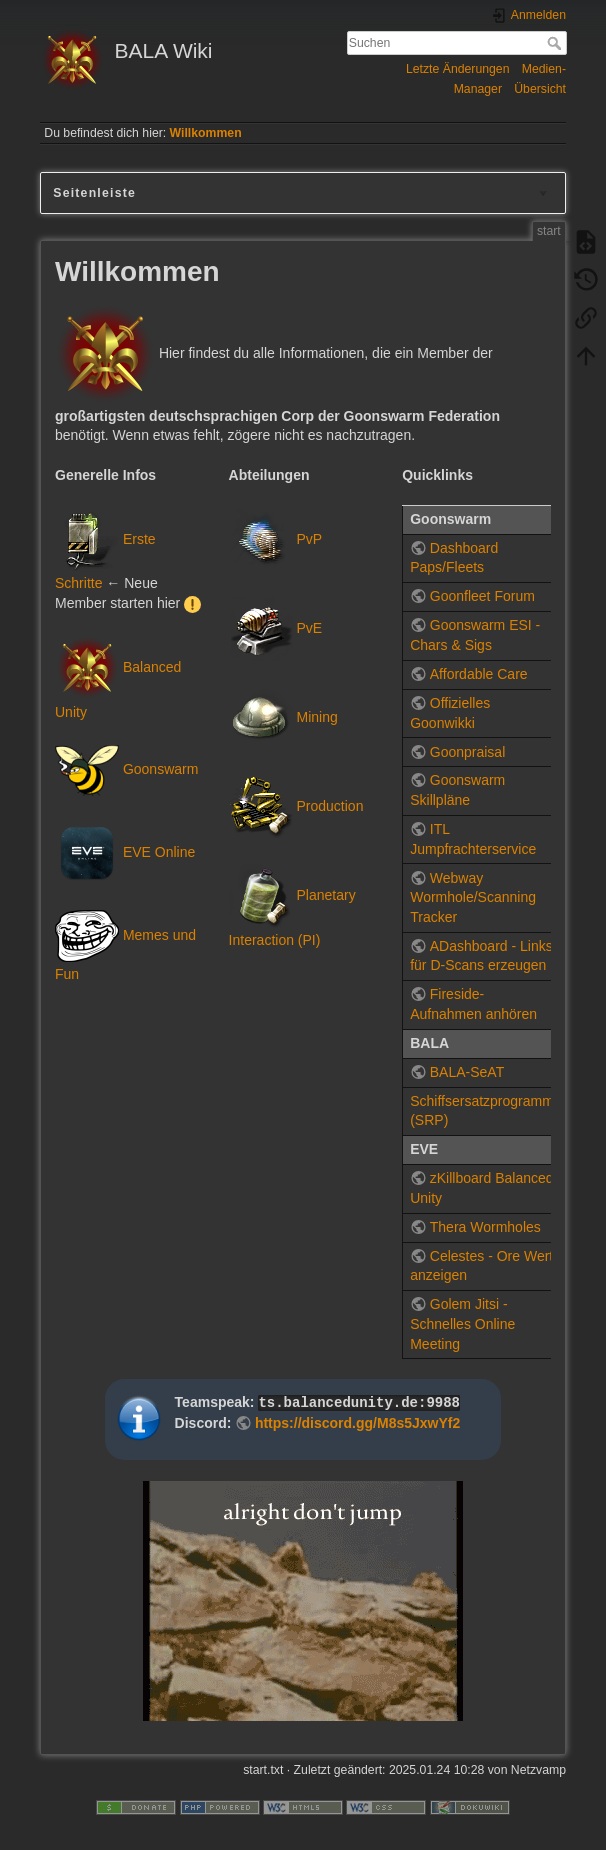 The image size is (606, 1850). What do you see at coordinates (467, 1072) in the screenshot?
I see `BALA-SeAT` at bounding box center [467, 1072].